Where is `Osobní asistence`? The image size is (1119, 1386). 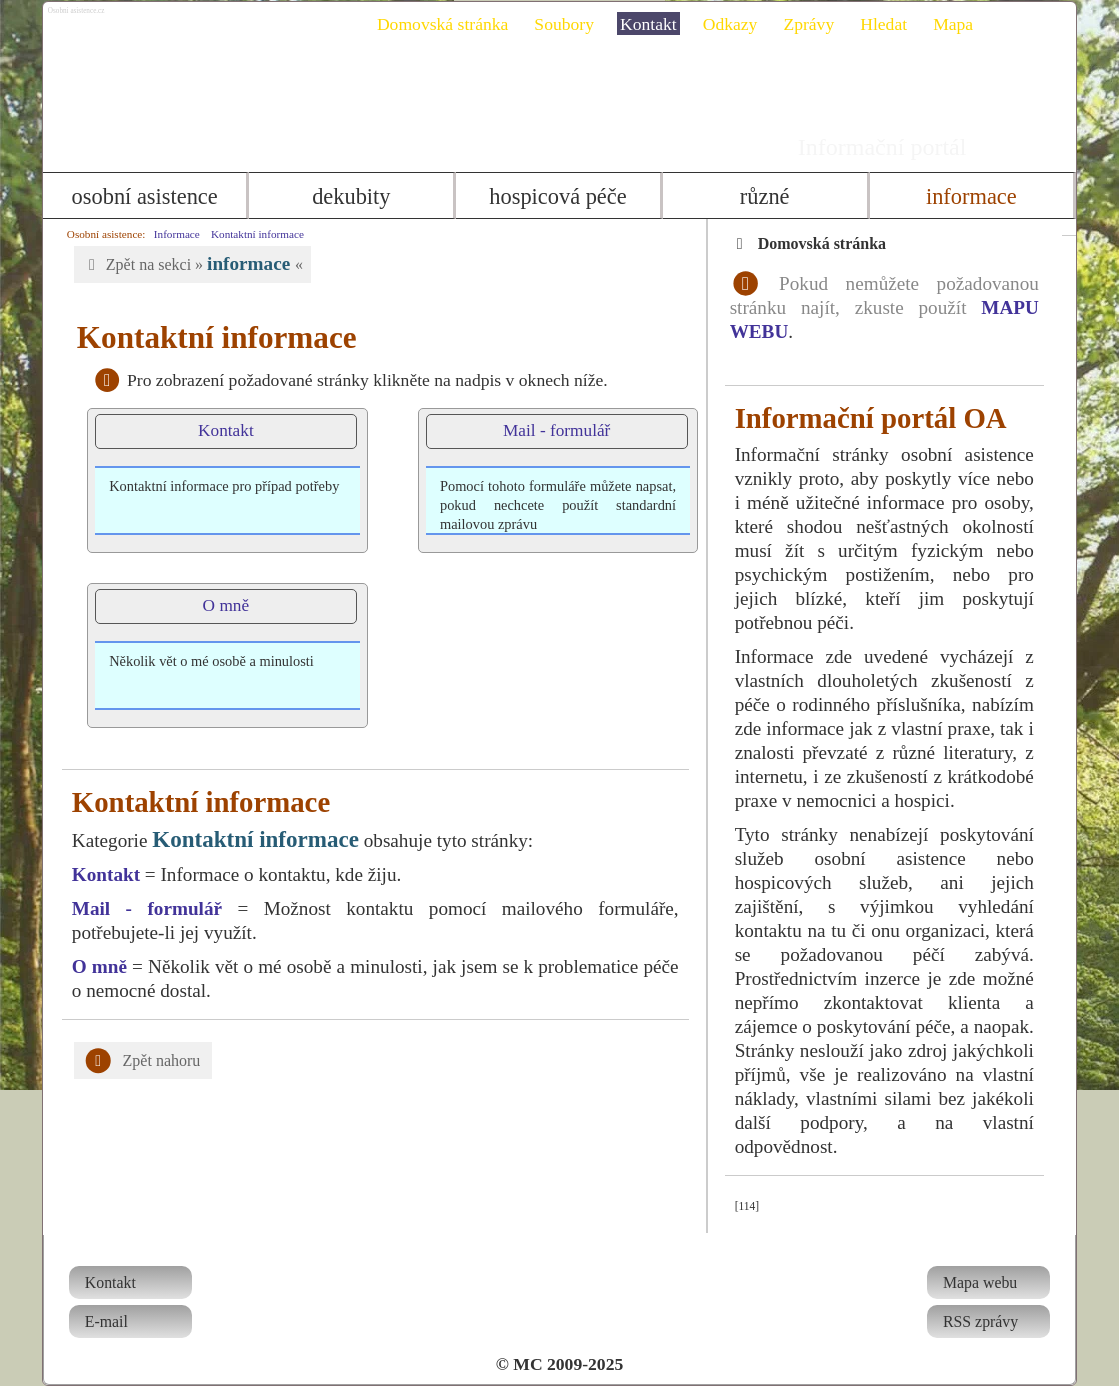
Osobní asistence is located at coordinates (139, 196).